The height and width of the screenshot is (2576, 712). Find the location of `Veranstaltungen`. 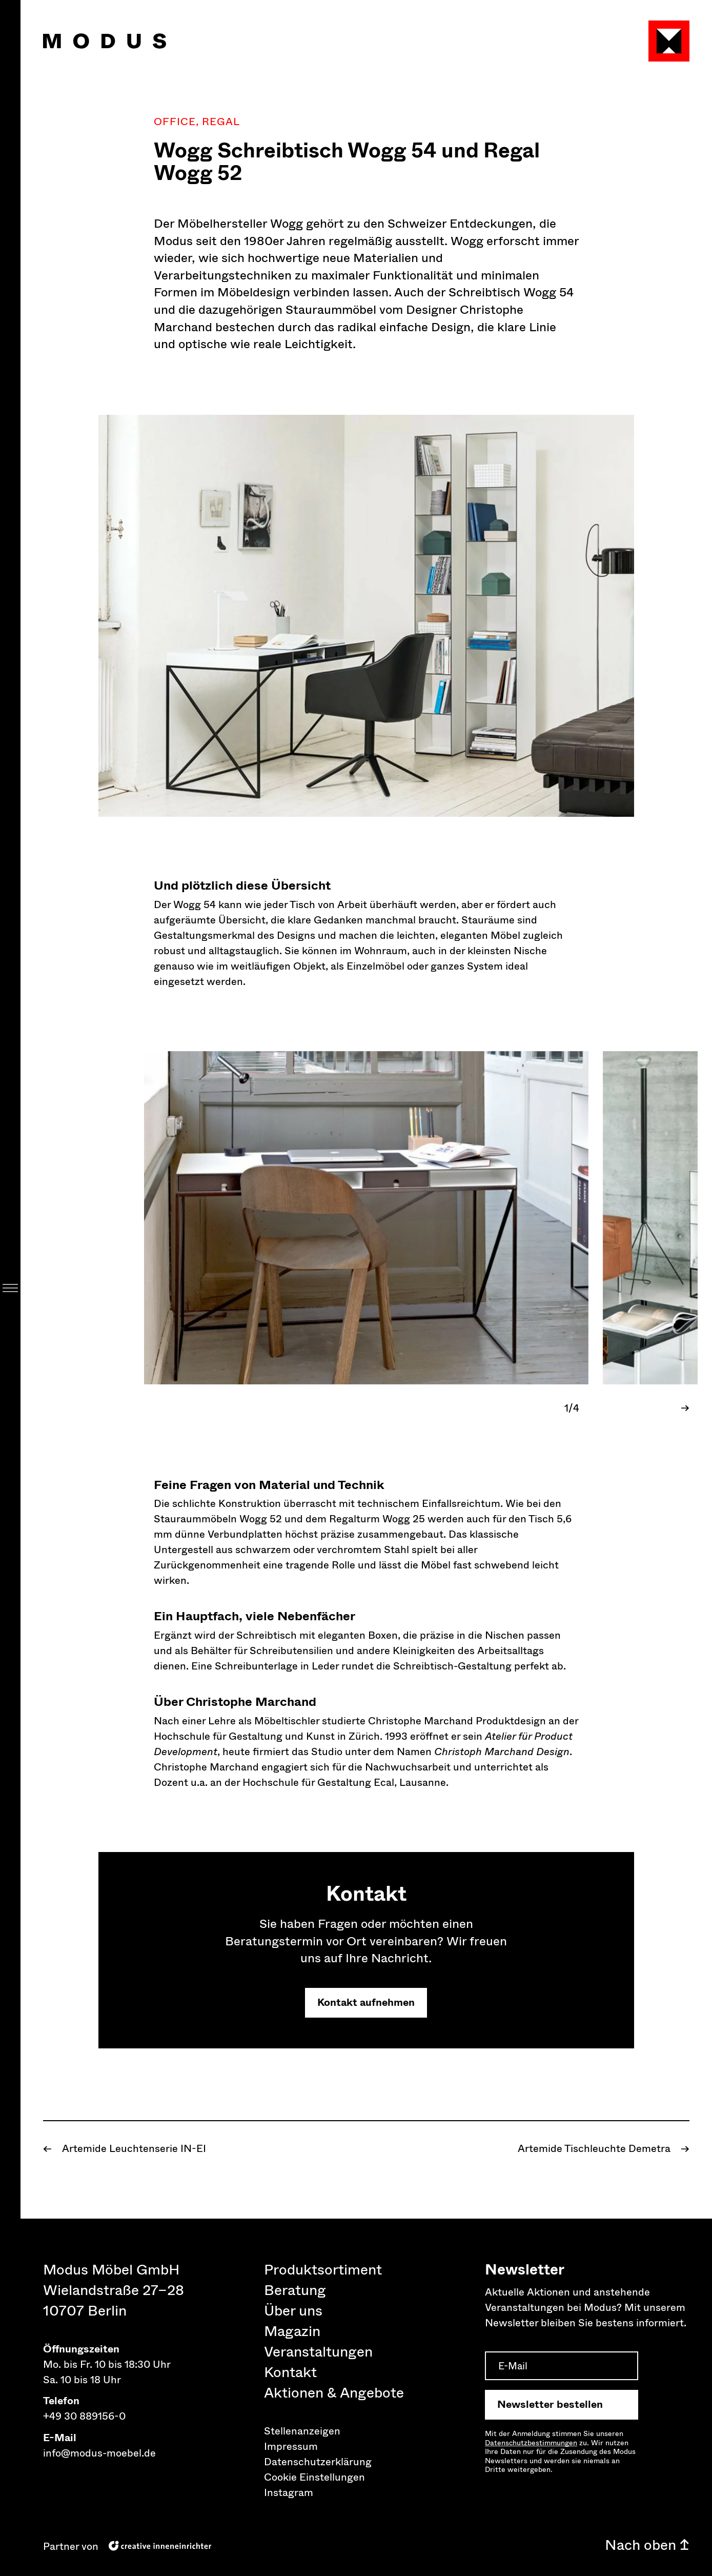

Veranstaltungen is located at coordinates (318, 2352).